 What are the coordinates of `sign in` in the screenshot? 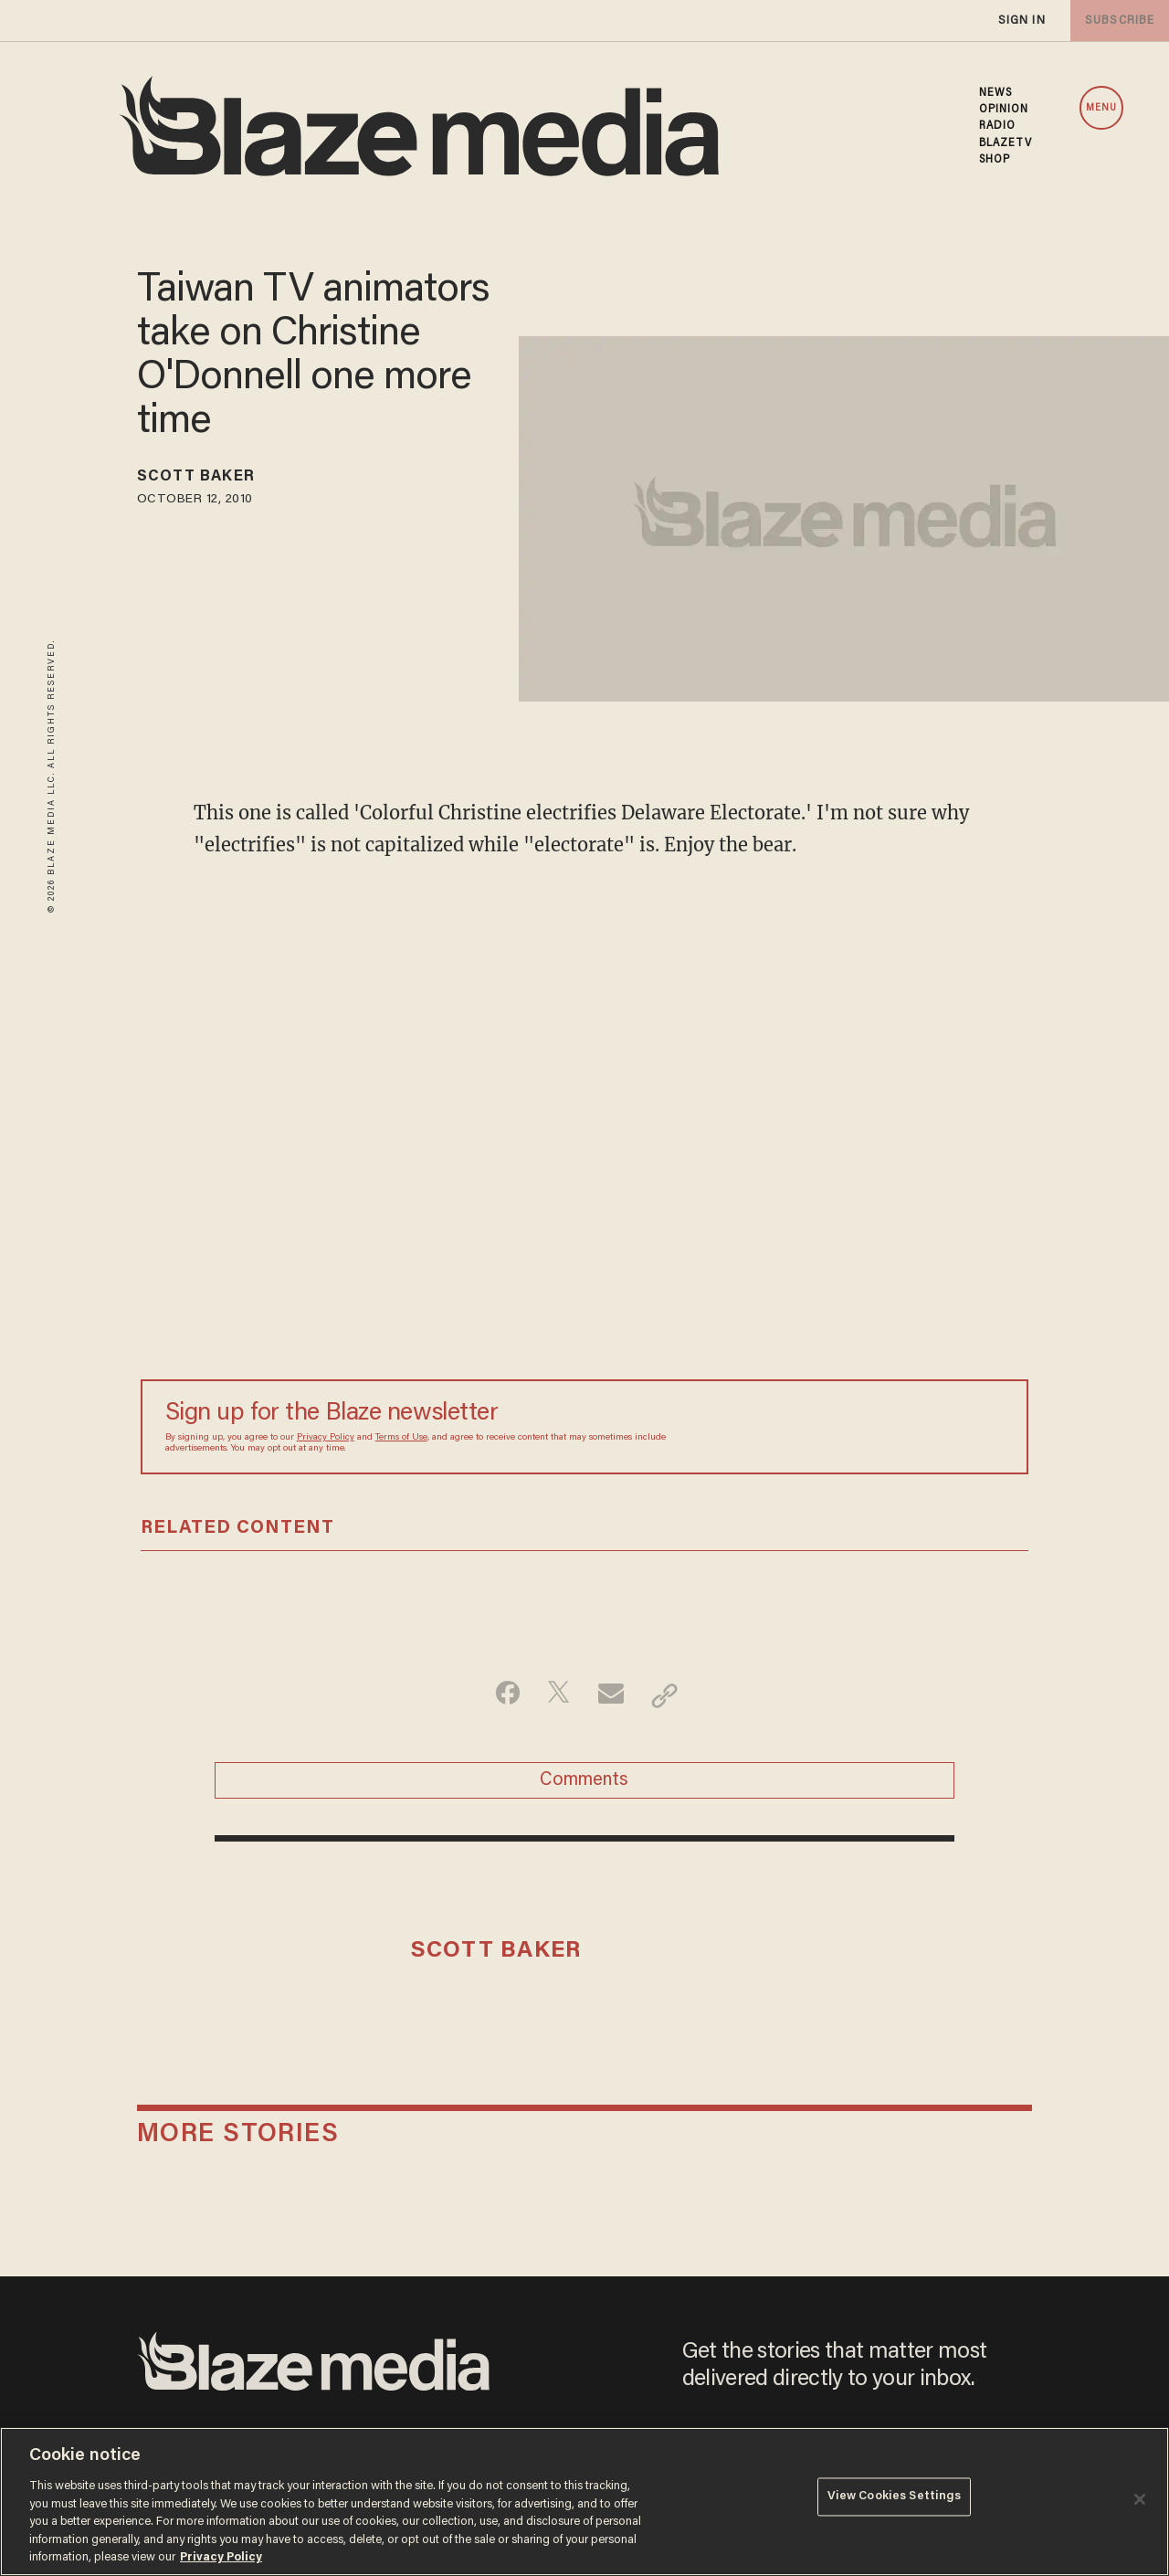 It's located at (1021, 20).